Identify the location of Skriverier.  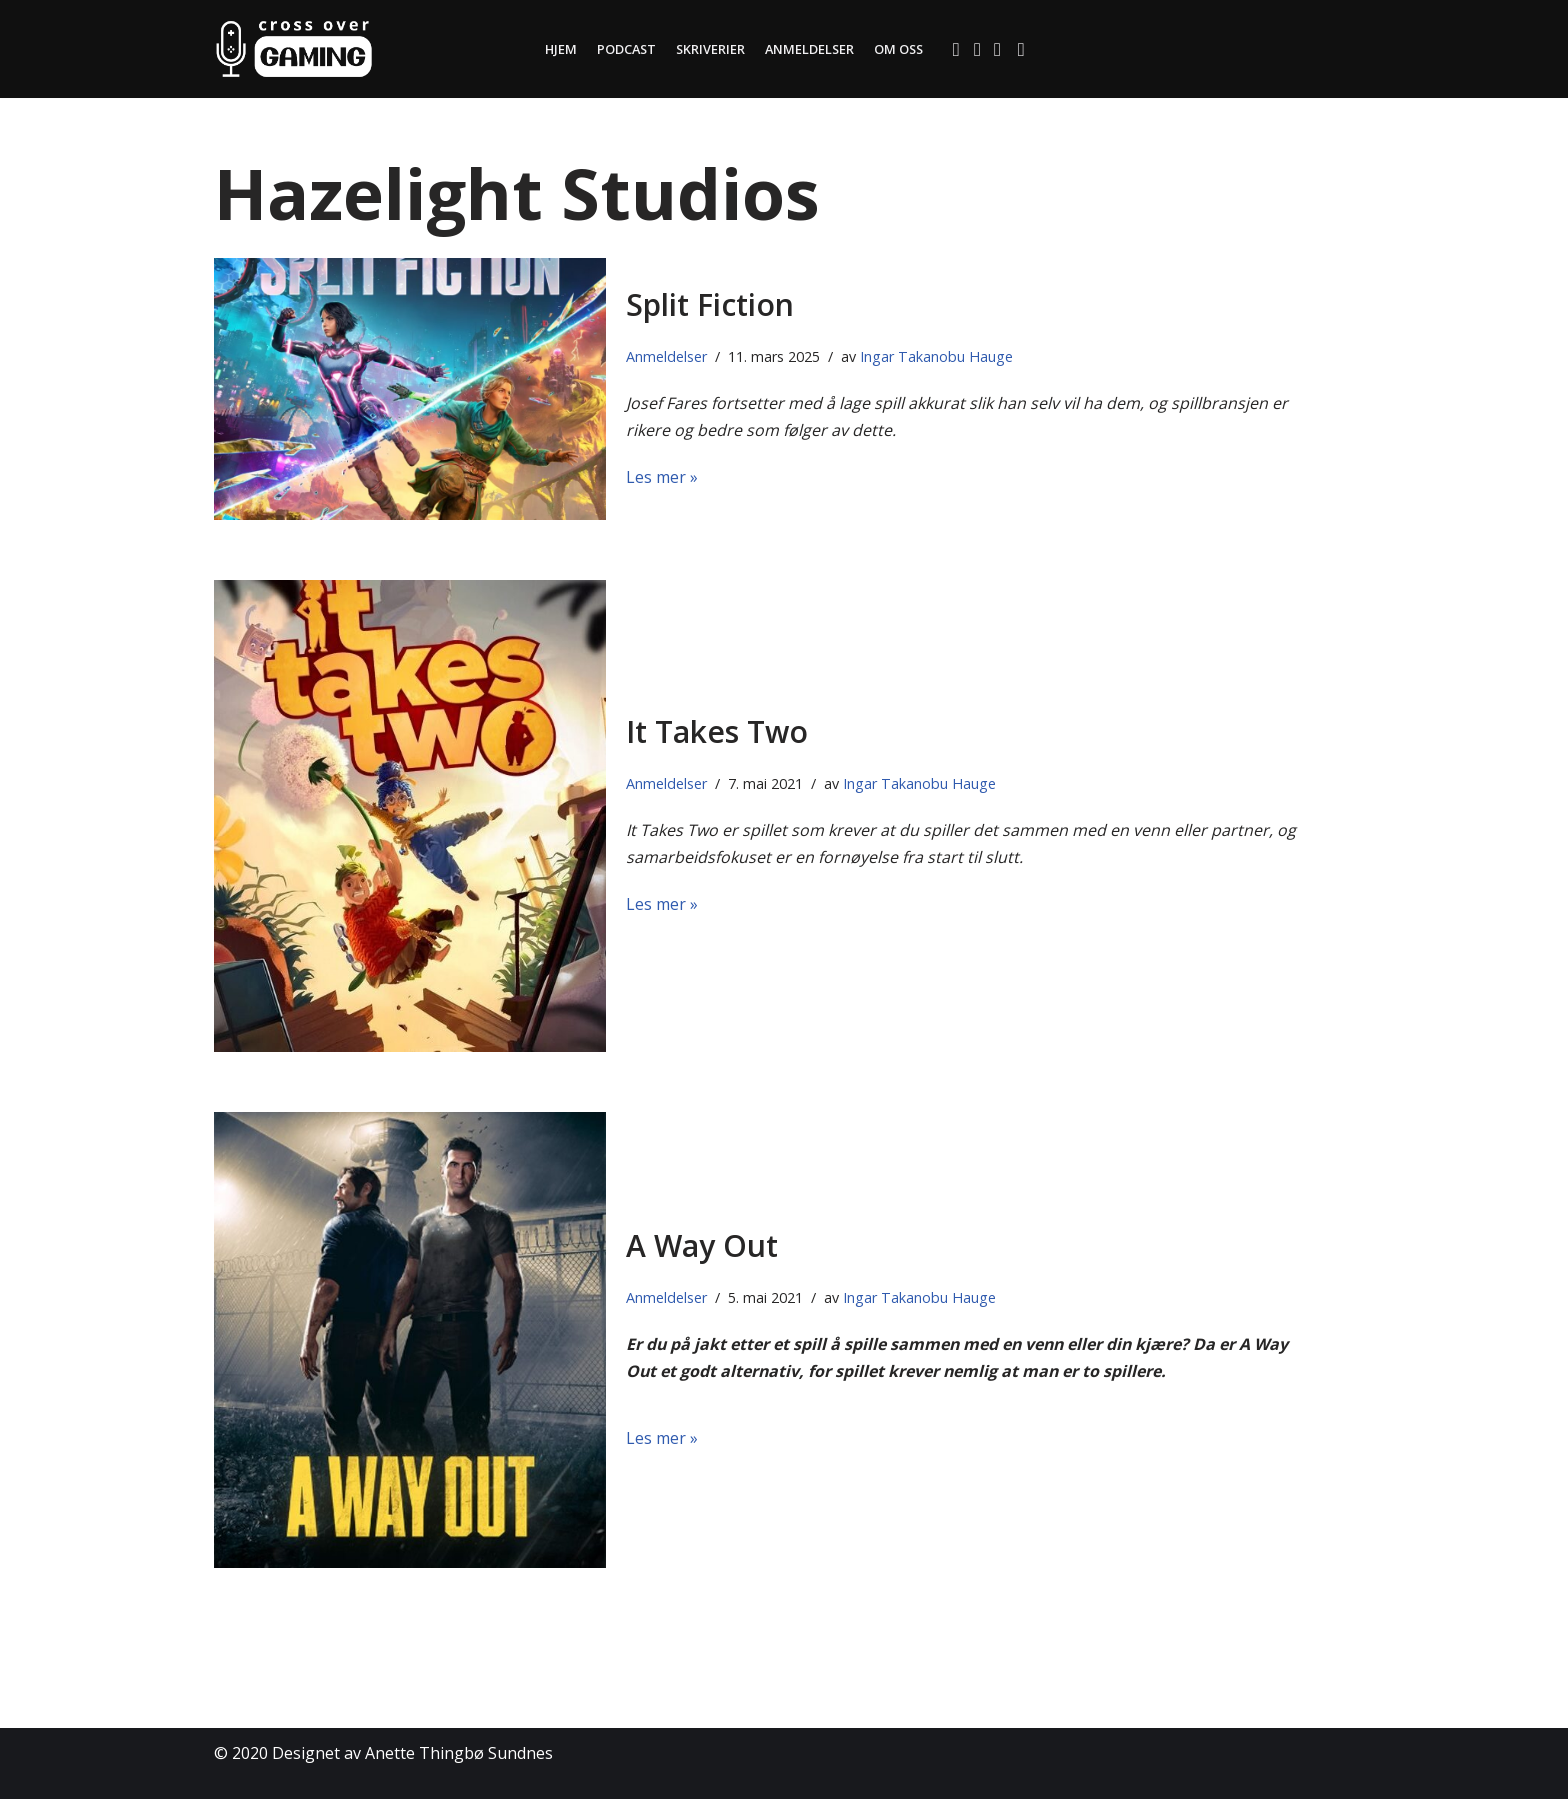
(709, 49).